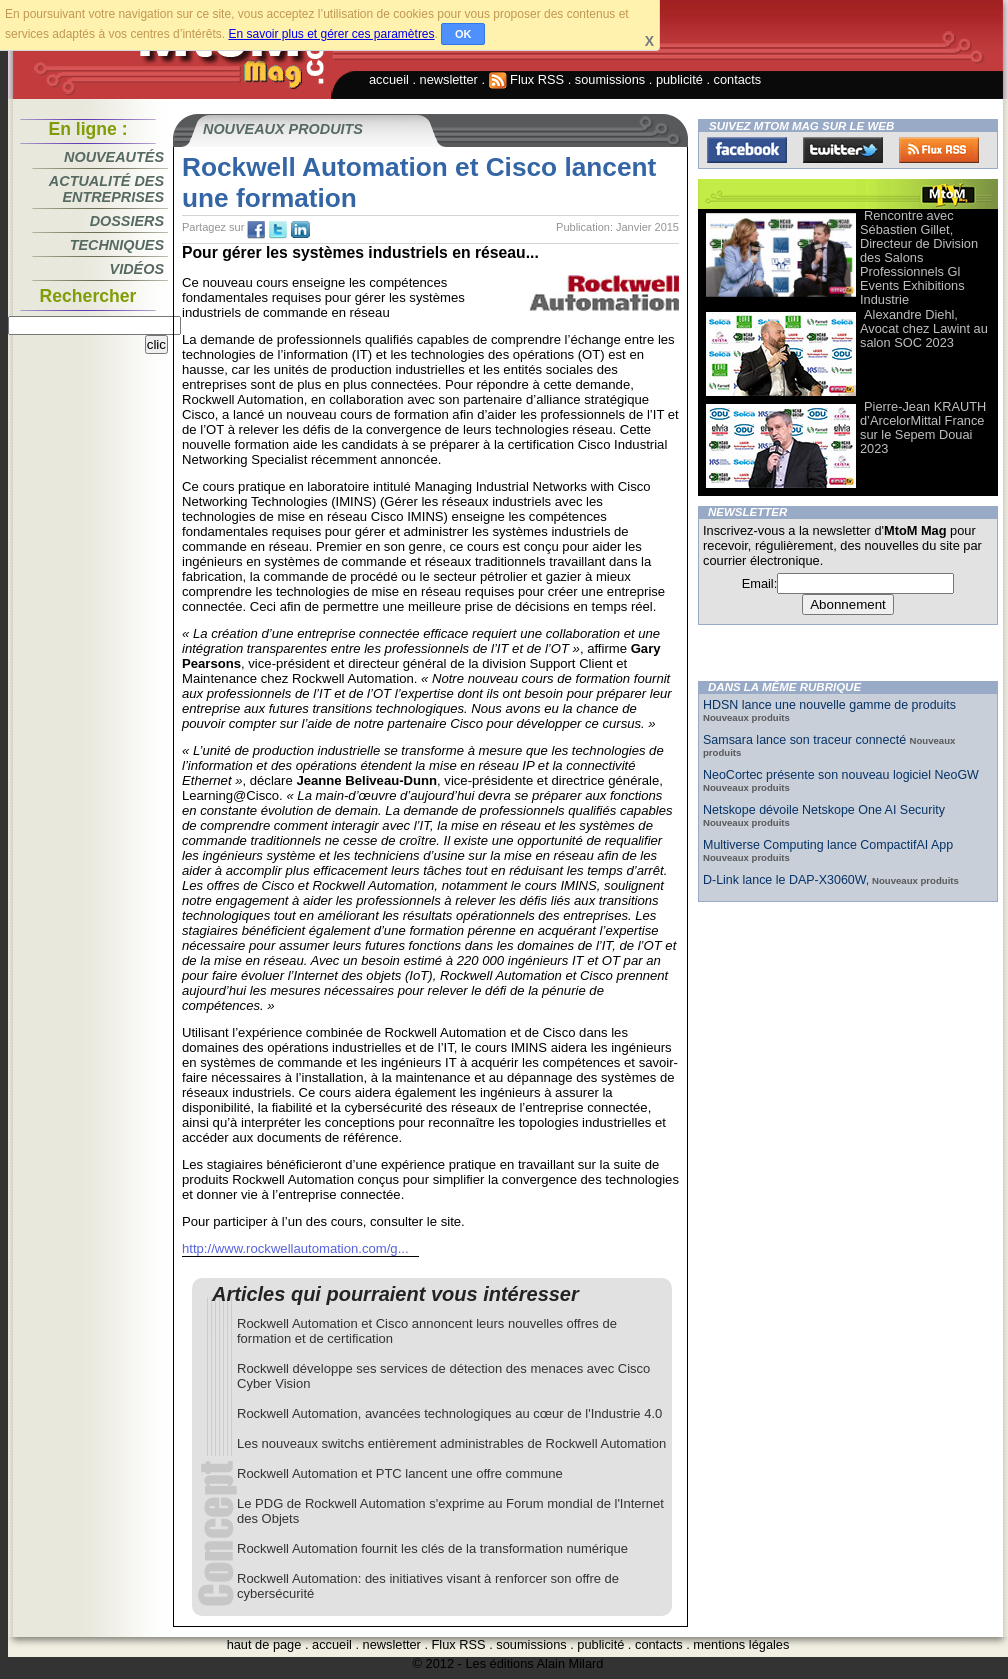 Image resolution: width=1008 pixels, height=1679 pixels. Describe the element at coordinates (806, 740) in the screenshot. I see `Samsara lance son traceur connecté` at that location.